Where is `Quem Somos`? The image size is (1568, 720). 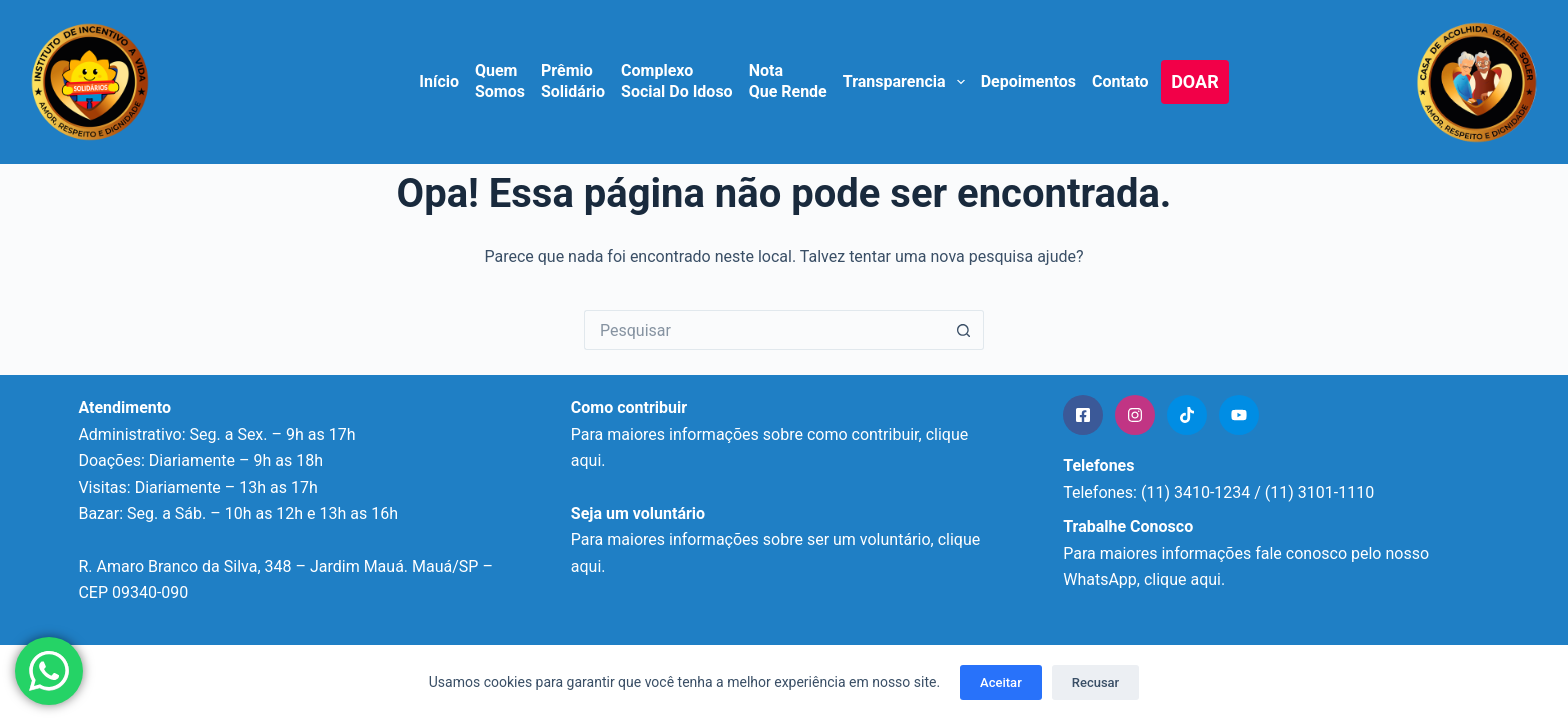
Quem Somos is located at coordinates (500, 81).